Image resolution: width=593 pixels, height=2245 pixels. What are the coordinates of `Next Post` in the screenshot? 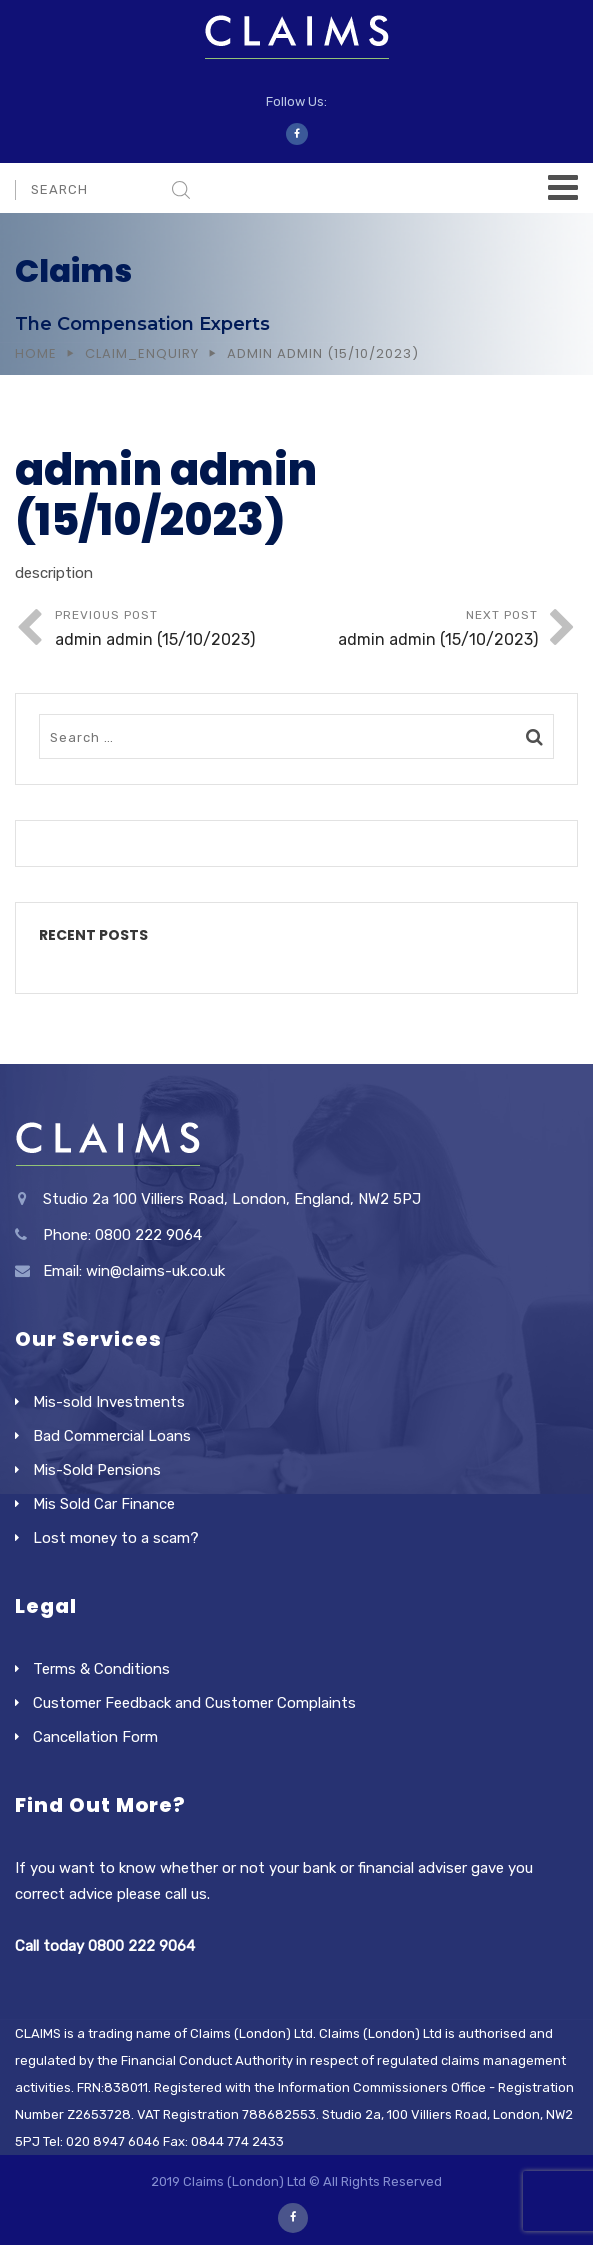 It's located at (418, 630).